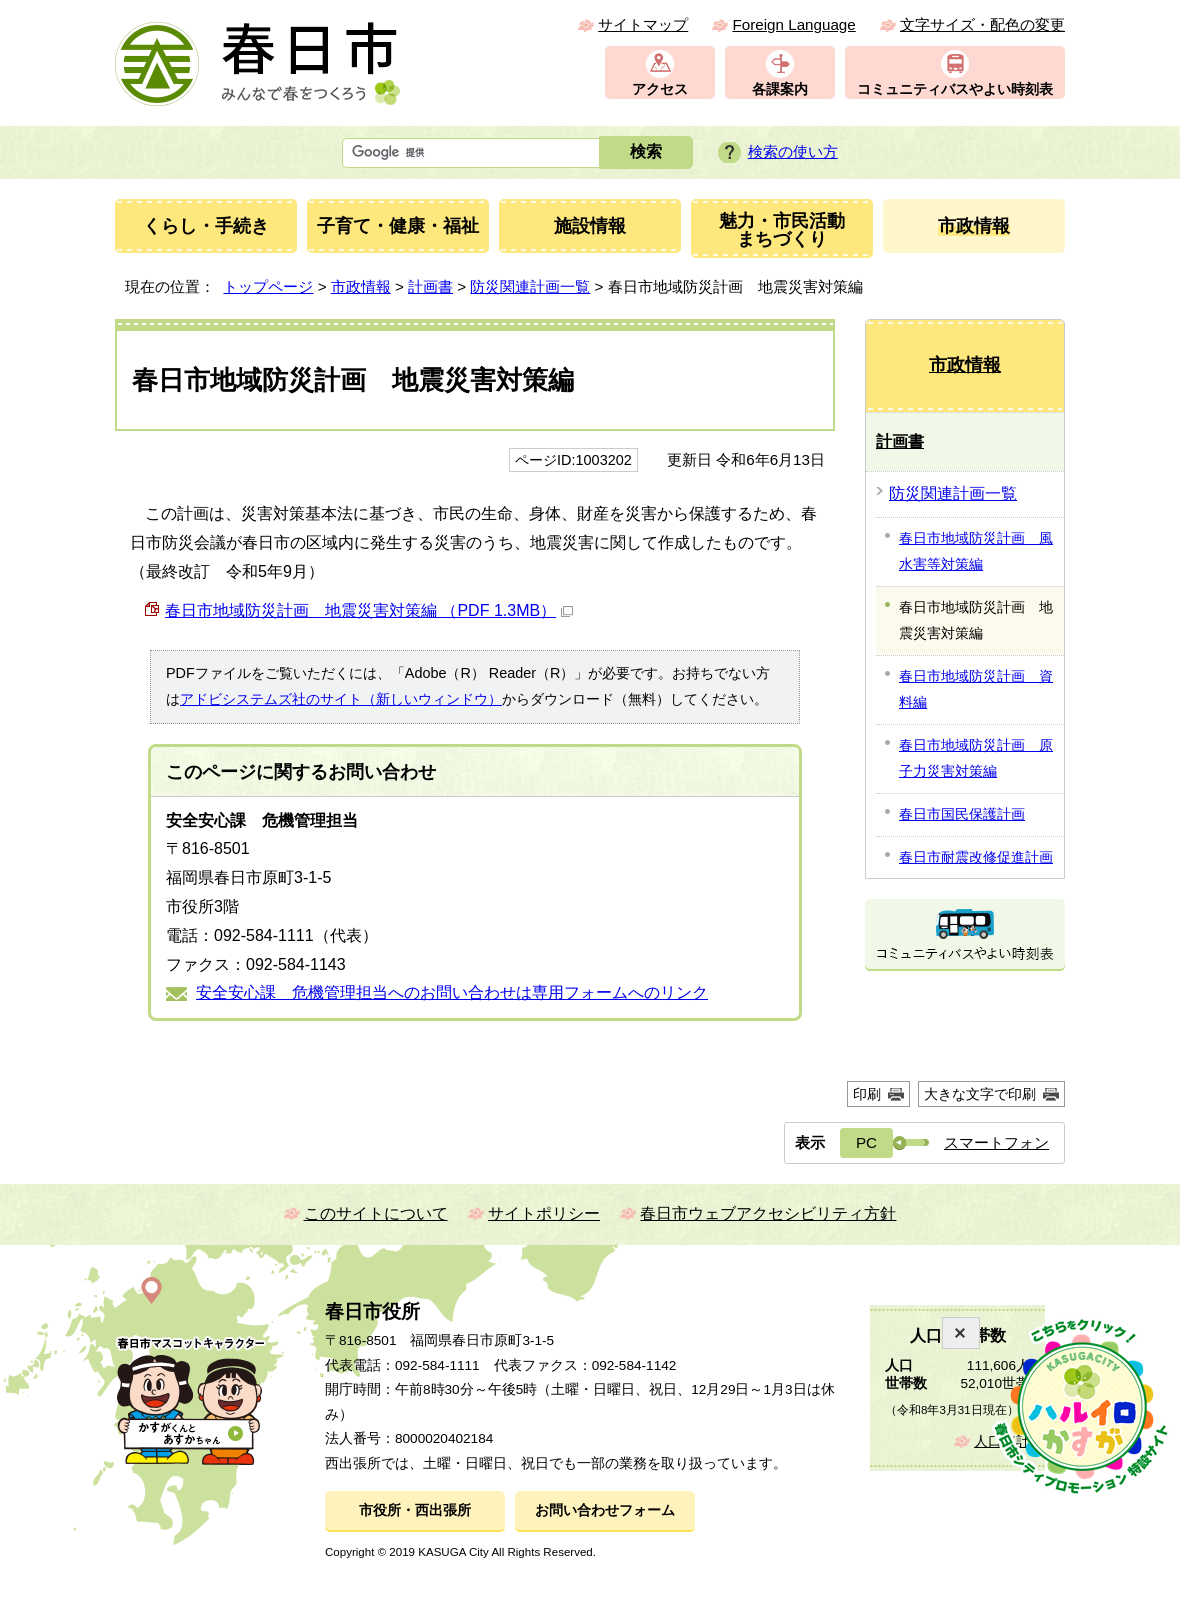 The width and height of the screenshot is (1180, 1617). What do you see at coordinates (780, 89) in the screenshot?
I see `各課案内` at bounding box center [780, 89].